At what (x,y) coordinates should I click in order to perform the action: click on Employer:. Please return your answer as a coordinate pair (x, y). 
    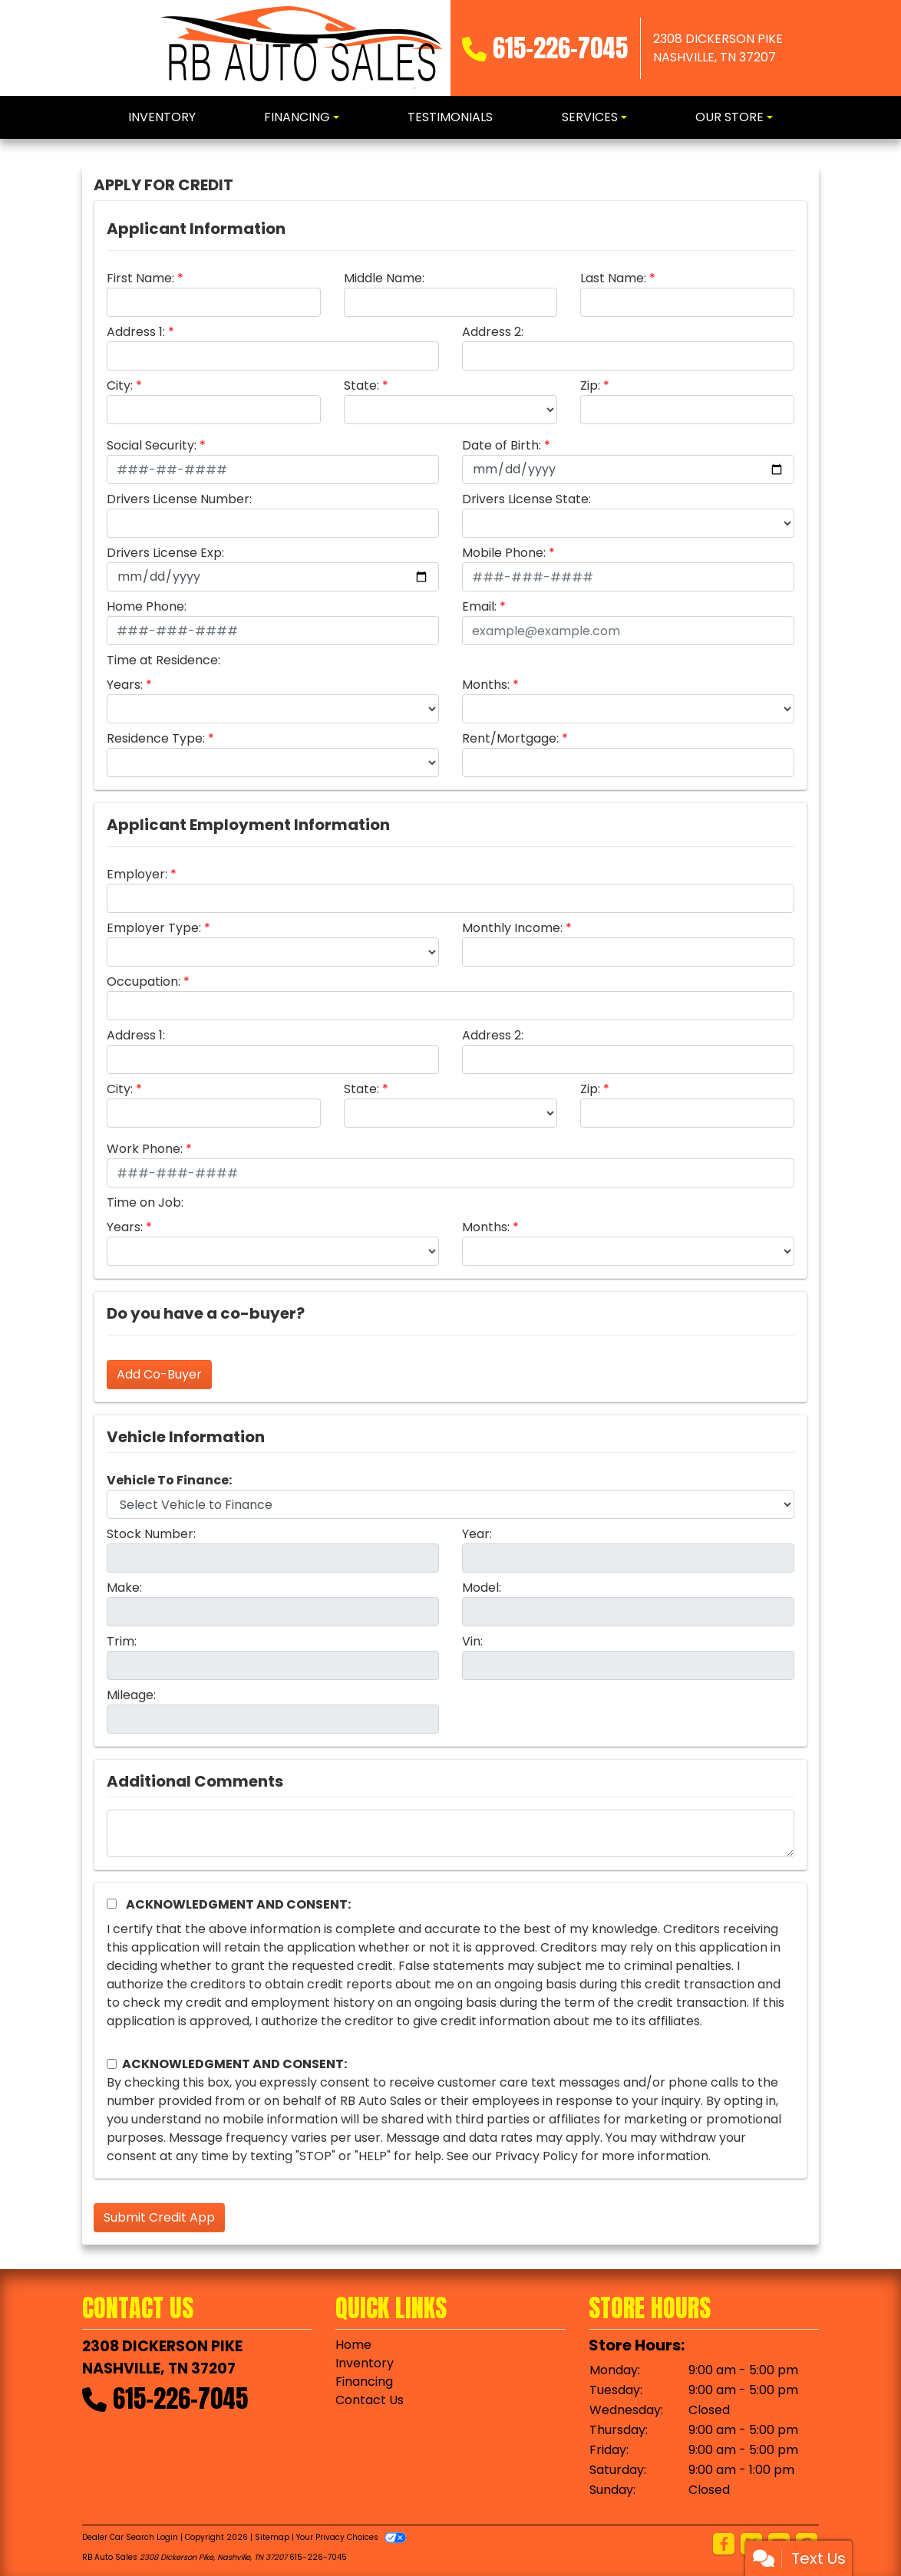
    Looking at the image, I should click on (137, 874).